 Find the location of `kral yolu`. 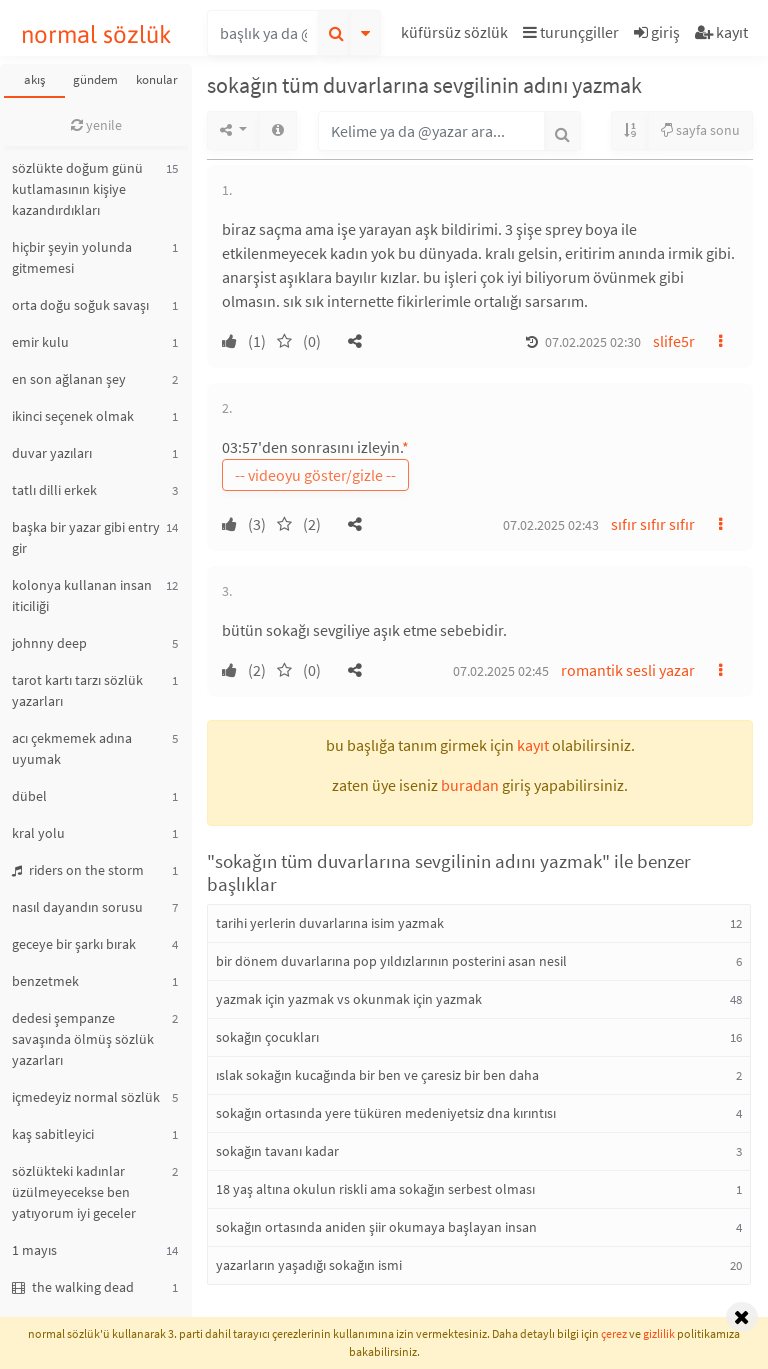

kral yolu is located at coordinates (38, 833).